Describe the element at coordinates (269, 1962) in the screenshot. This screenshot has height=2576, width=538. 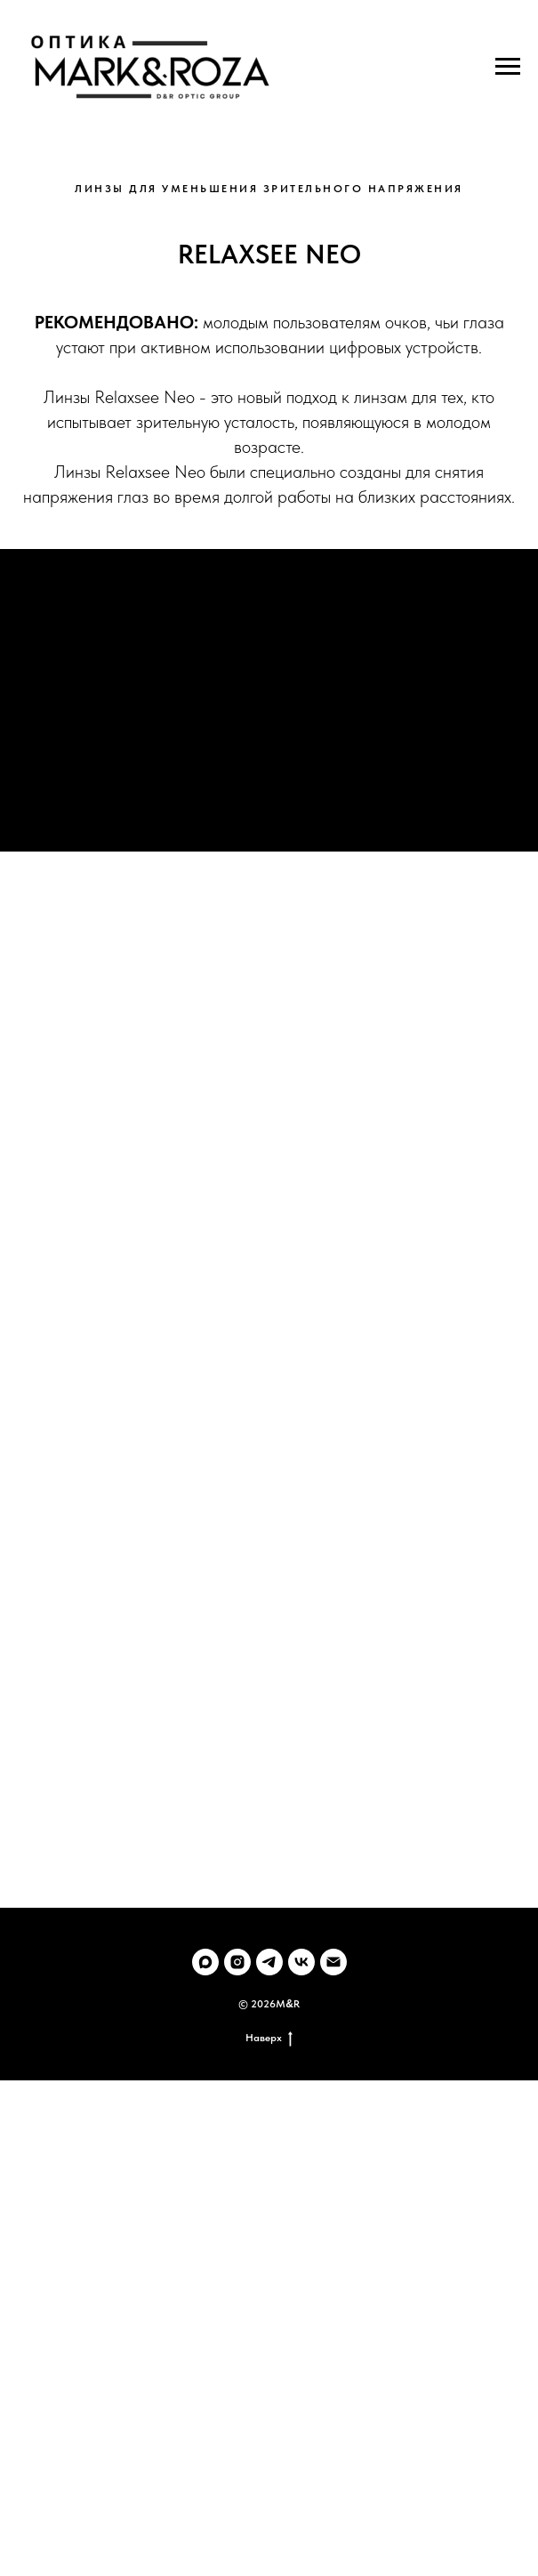
I see `[telegram]` at that location.